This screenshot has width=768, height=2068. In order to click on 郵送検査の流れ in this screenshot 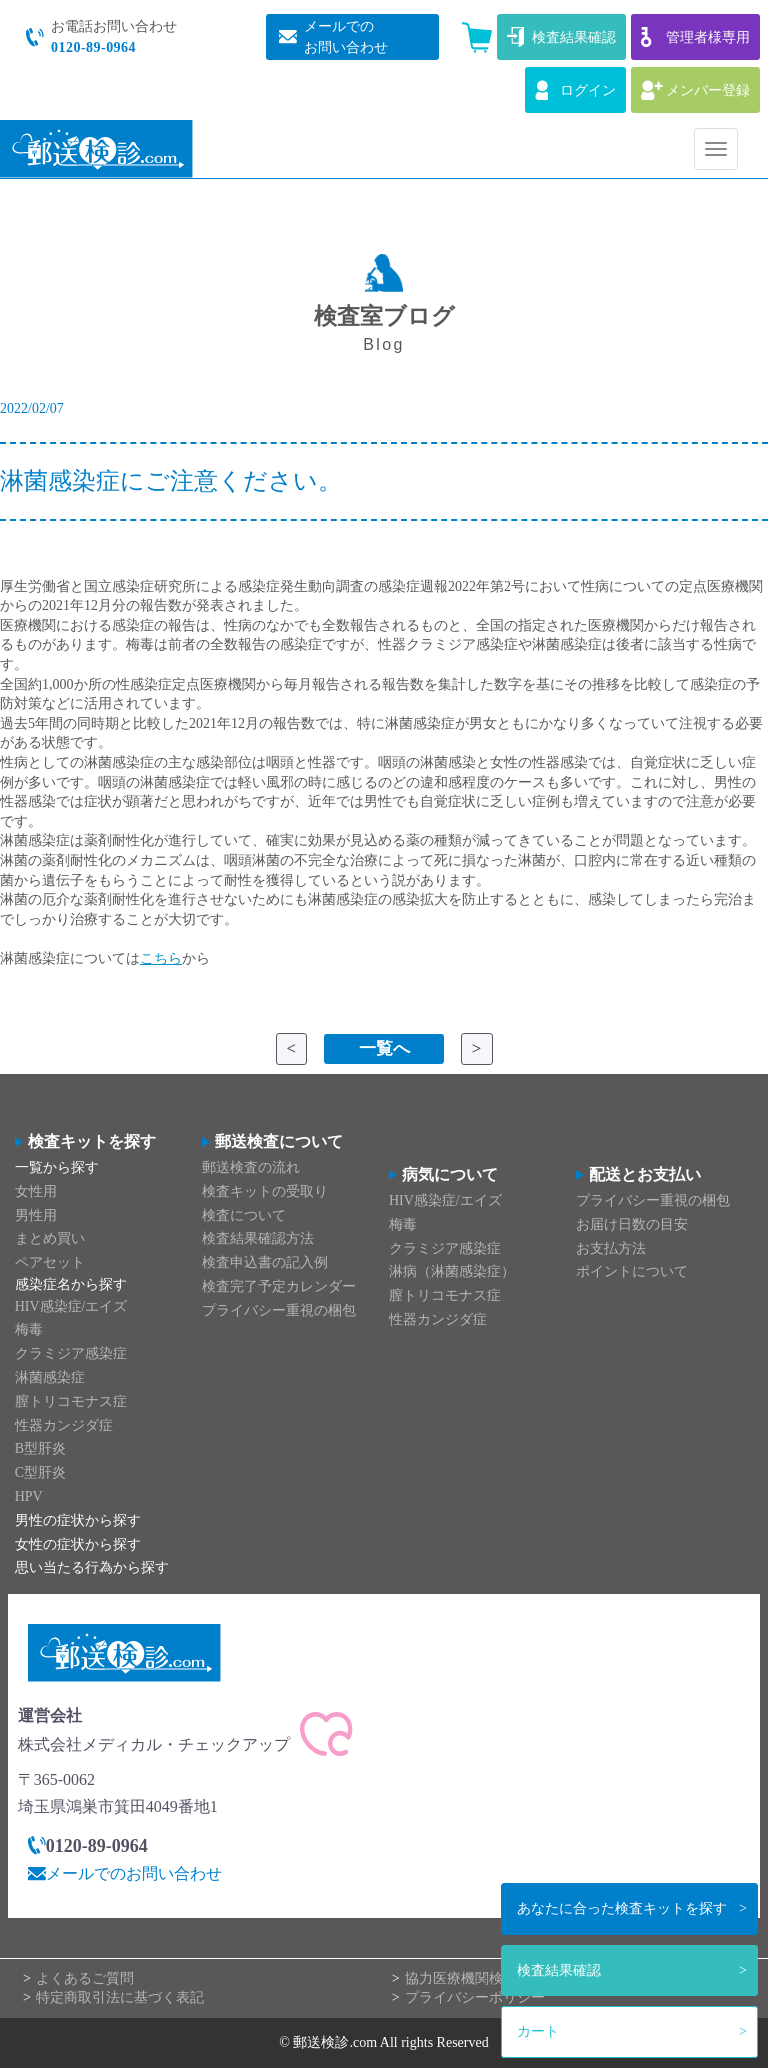, I will do `click(251, 1167)`.